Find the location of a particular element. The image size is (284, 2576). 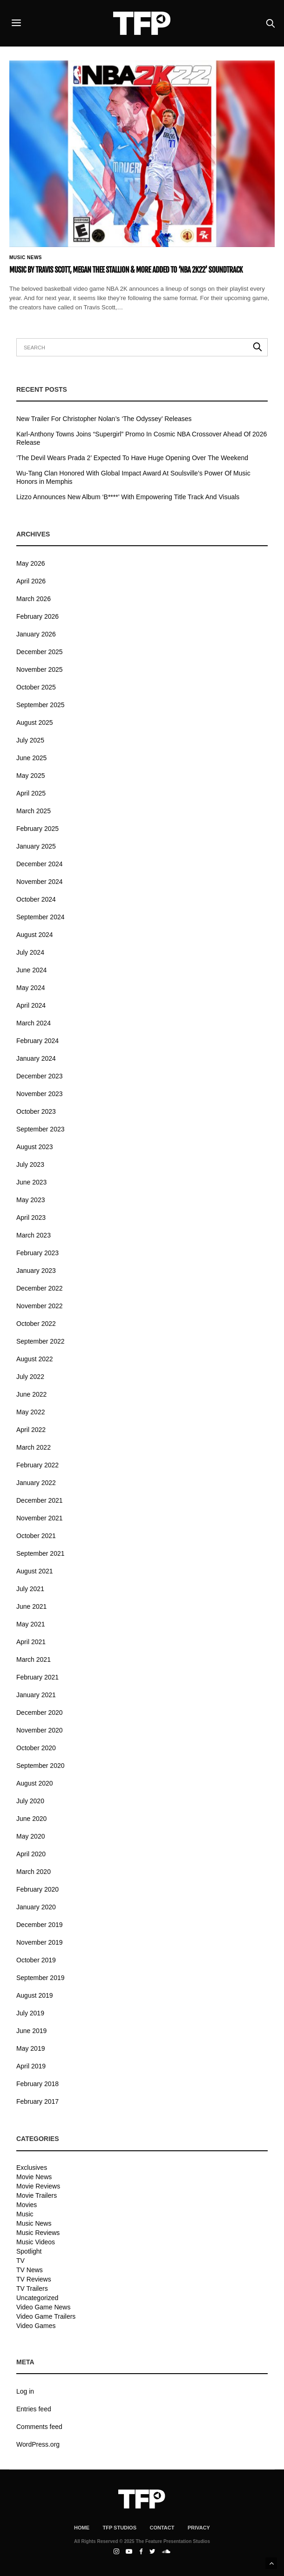

Music Reviews is located at coordinates (38, 2232).